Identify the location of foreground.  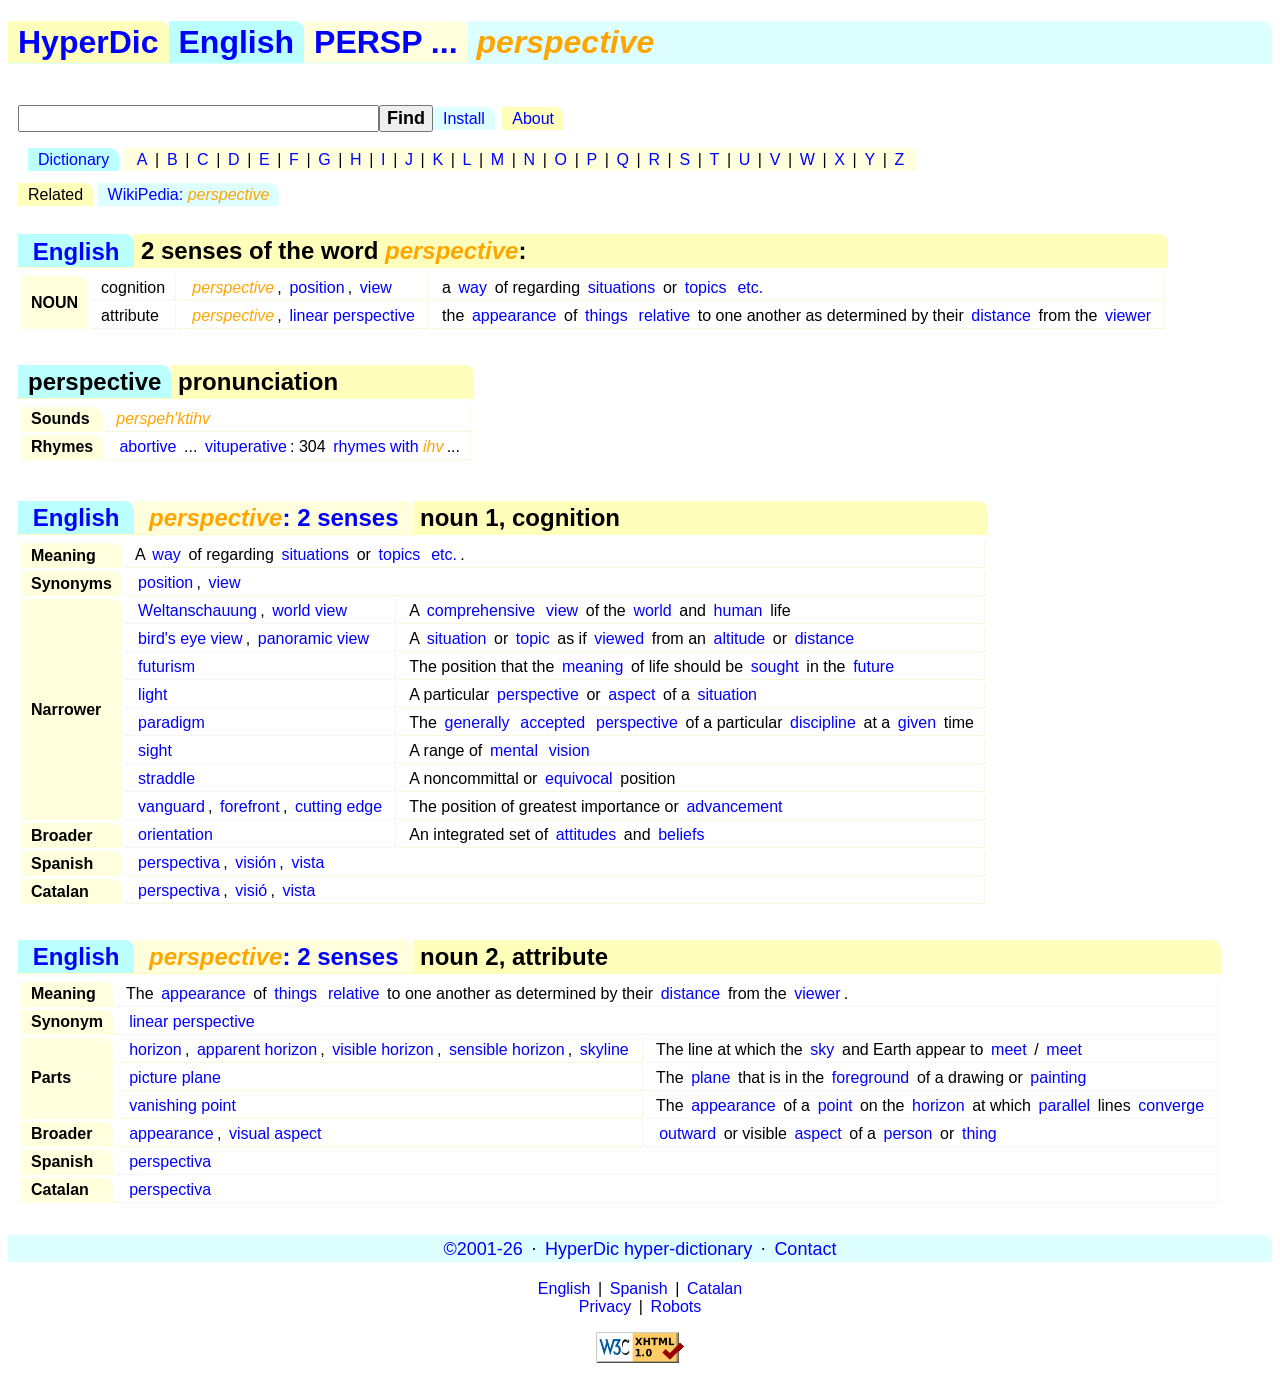
(870, 1077).